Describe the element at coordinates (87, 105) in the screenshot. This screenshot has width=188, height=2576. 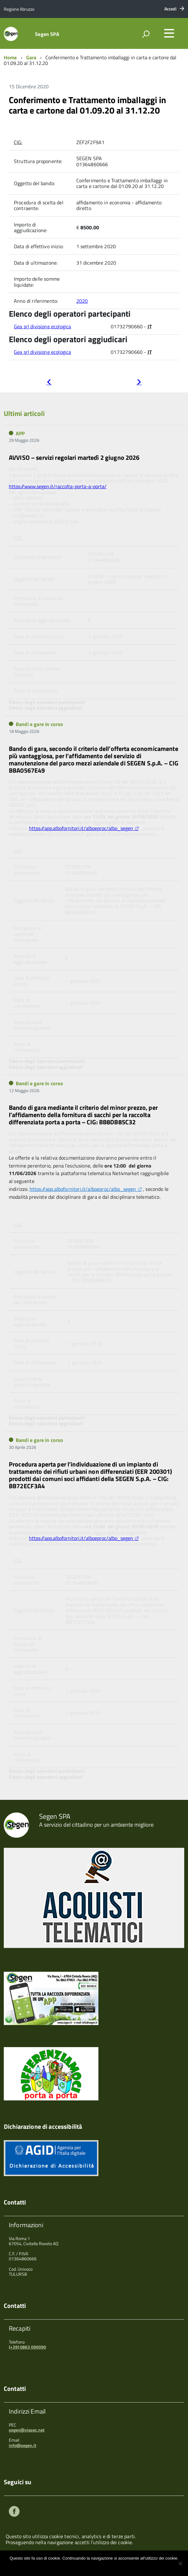
I see `Conferimento e Trattamento imballaggi in carta e cartone dal 01.09.20 al 31.12.20` at that location.